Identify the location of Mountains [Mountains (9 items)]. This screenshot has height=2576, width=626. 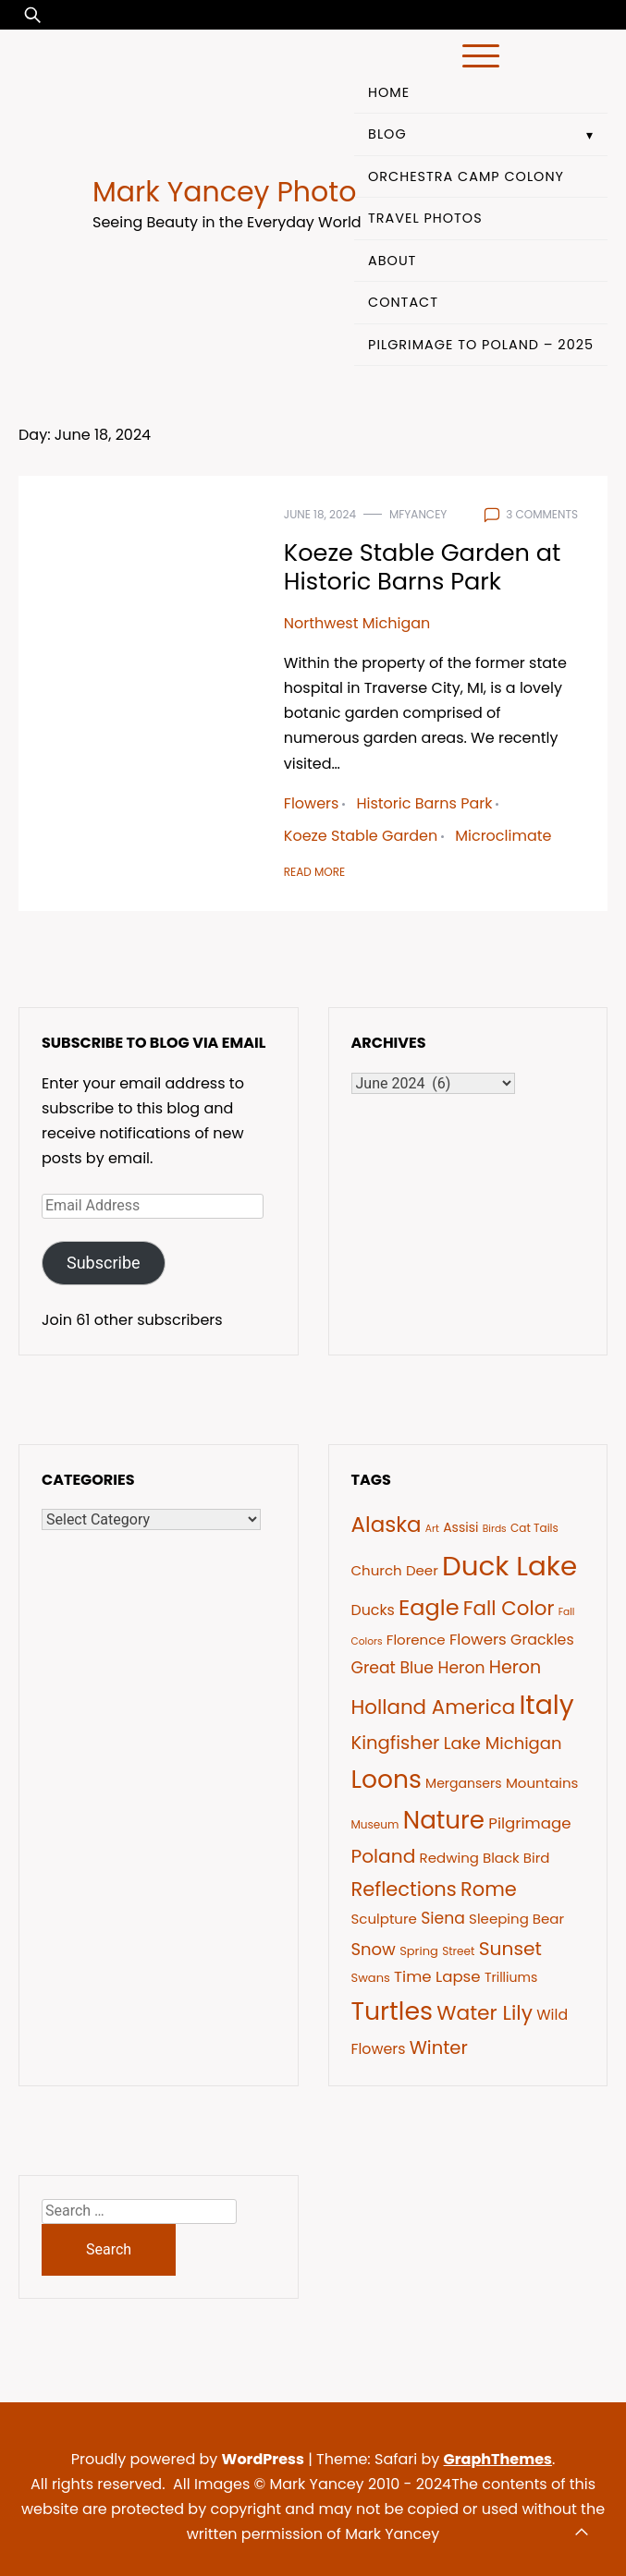
(542, 1782).